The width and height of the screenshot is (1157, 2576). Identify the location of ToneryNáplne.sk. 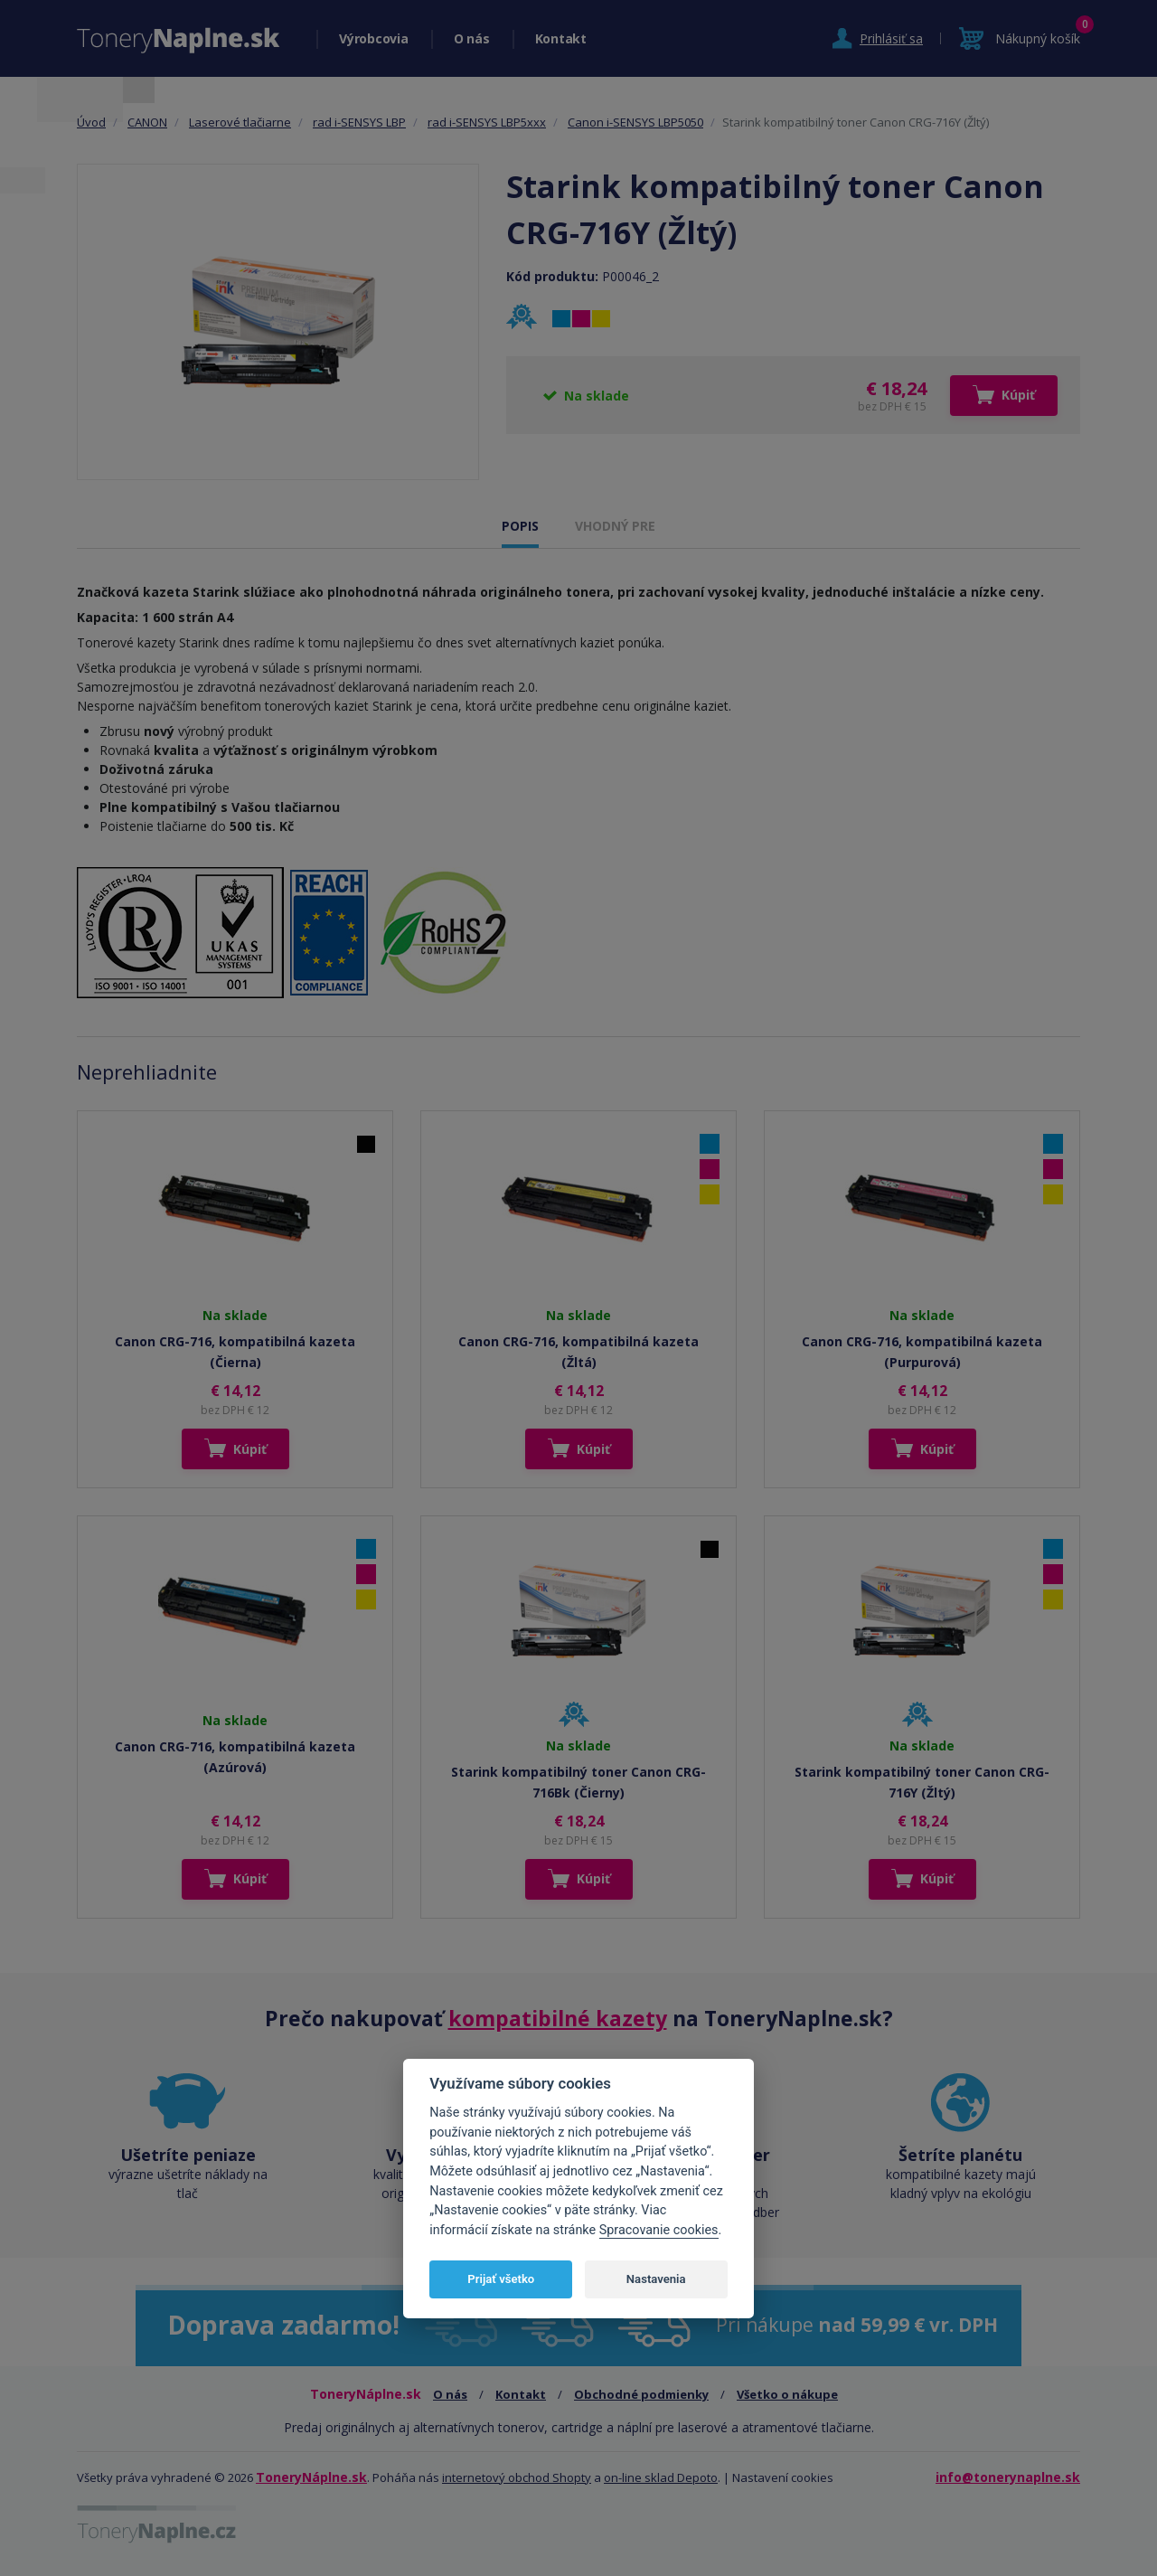
(311, 2477).